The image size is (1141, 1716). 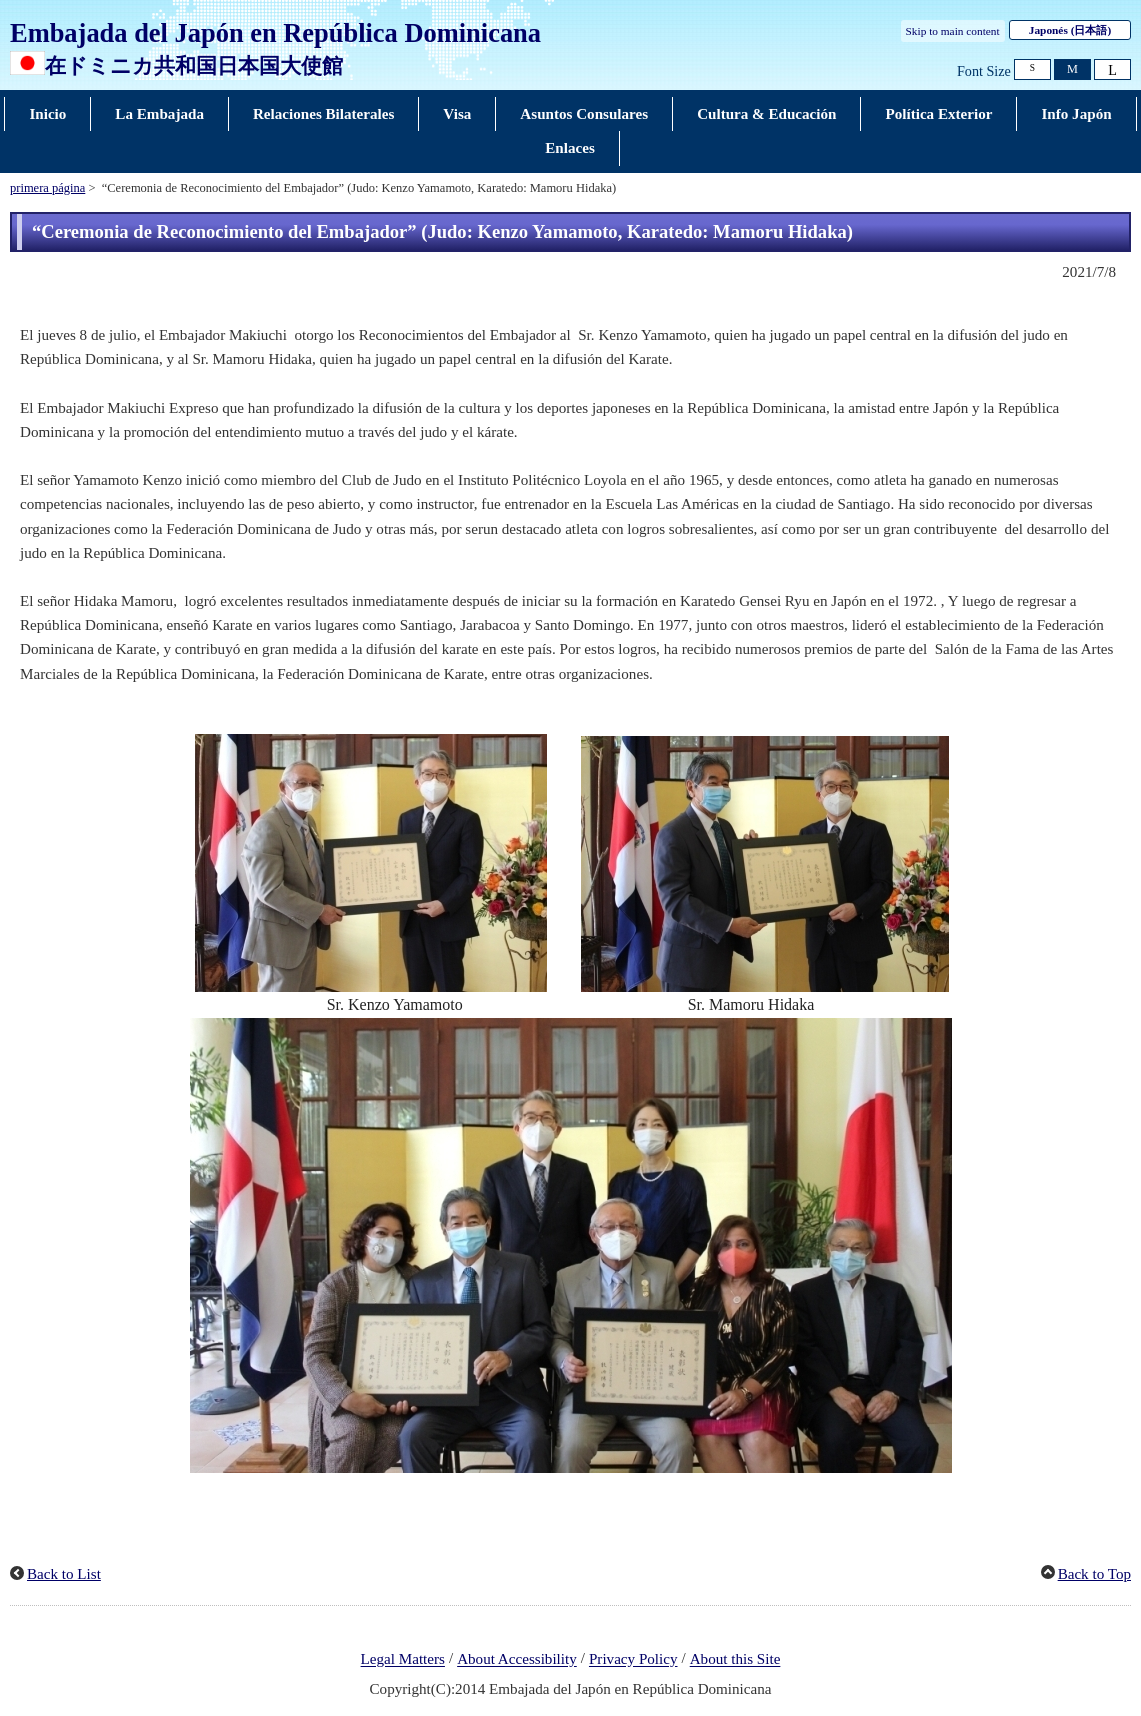 What do you see at coordinates (64, 1574) in the screenshot?
I see `Back to List` at bounding box center [64, 1574].